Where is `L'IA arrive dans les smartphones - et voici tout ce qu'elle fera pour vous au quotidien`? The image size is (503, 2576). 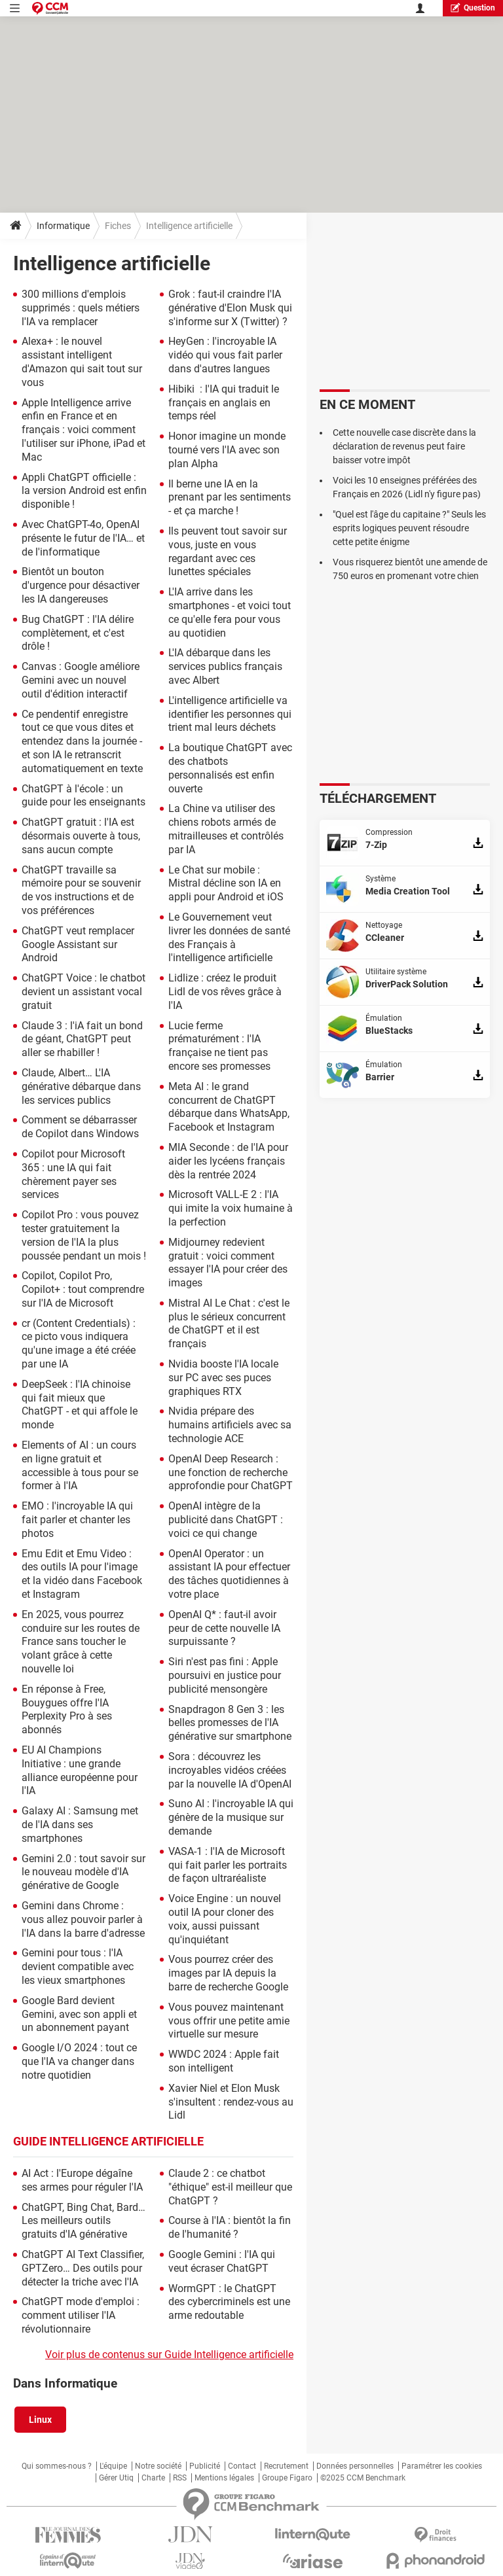
L'IA arrive dans les smartphones - et voici tout ce qu'elle fera pour vous au quotidien is located at coordinates (229, 612).